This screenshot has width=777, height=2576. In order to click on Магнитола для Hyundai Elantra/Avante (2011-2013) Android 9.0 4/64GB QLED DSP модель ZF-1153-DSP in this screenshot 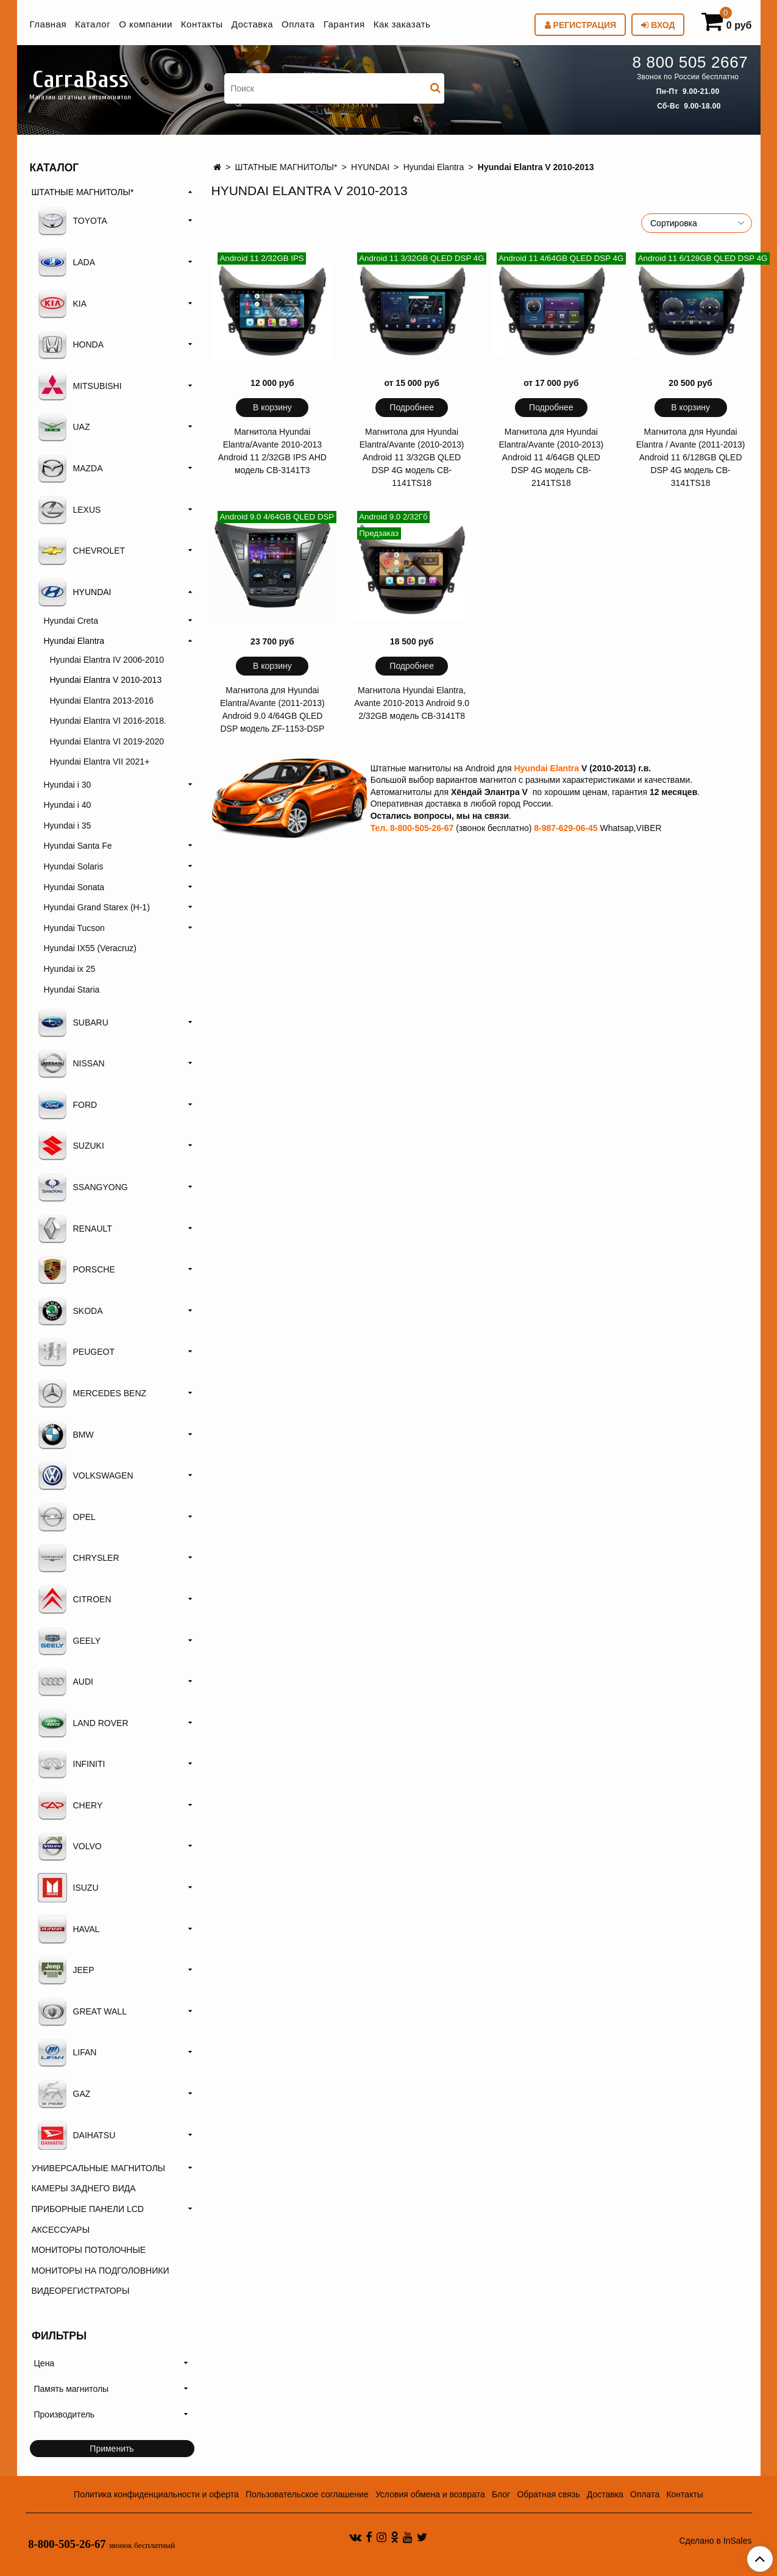, I will do `click(272, 709)`.